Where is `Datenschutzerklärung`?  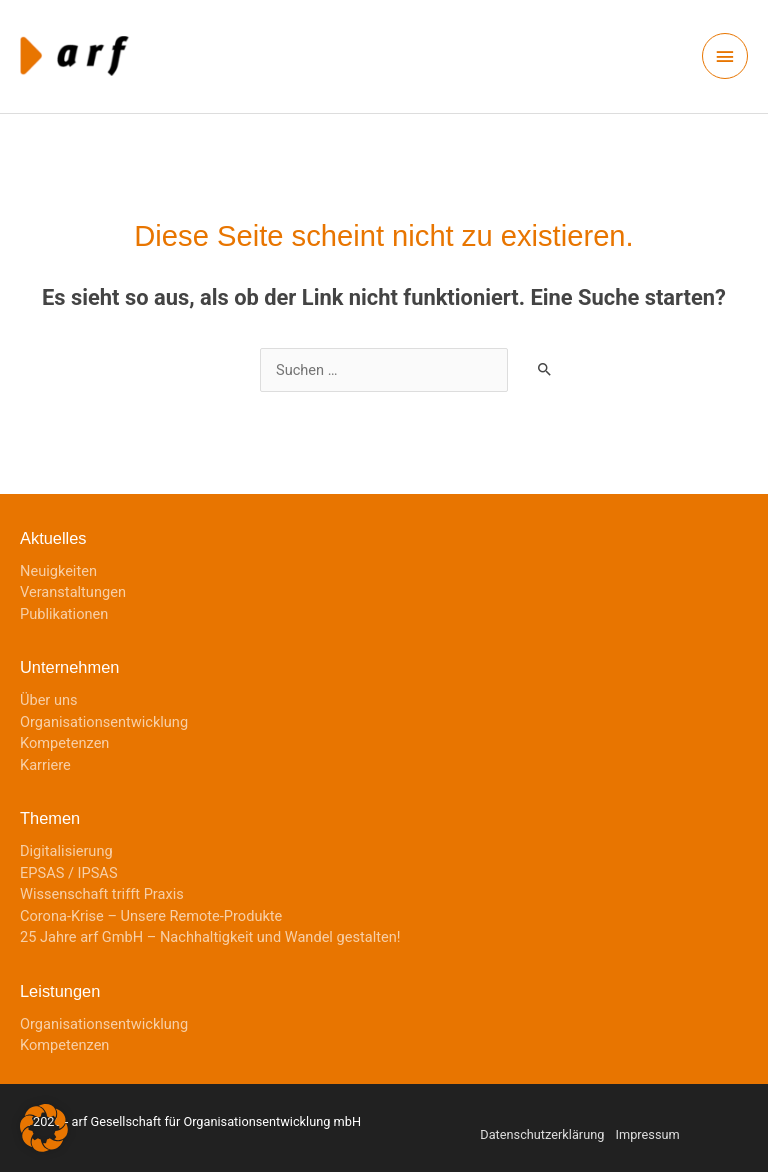 Datenschutzerklärung is located at coordinates (542, 1134).